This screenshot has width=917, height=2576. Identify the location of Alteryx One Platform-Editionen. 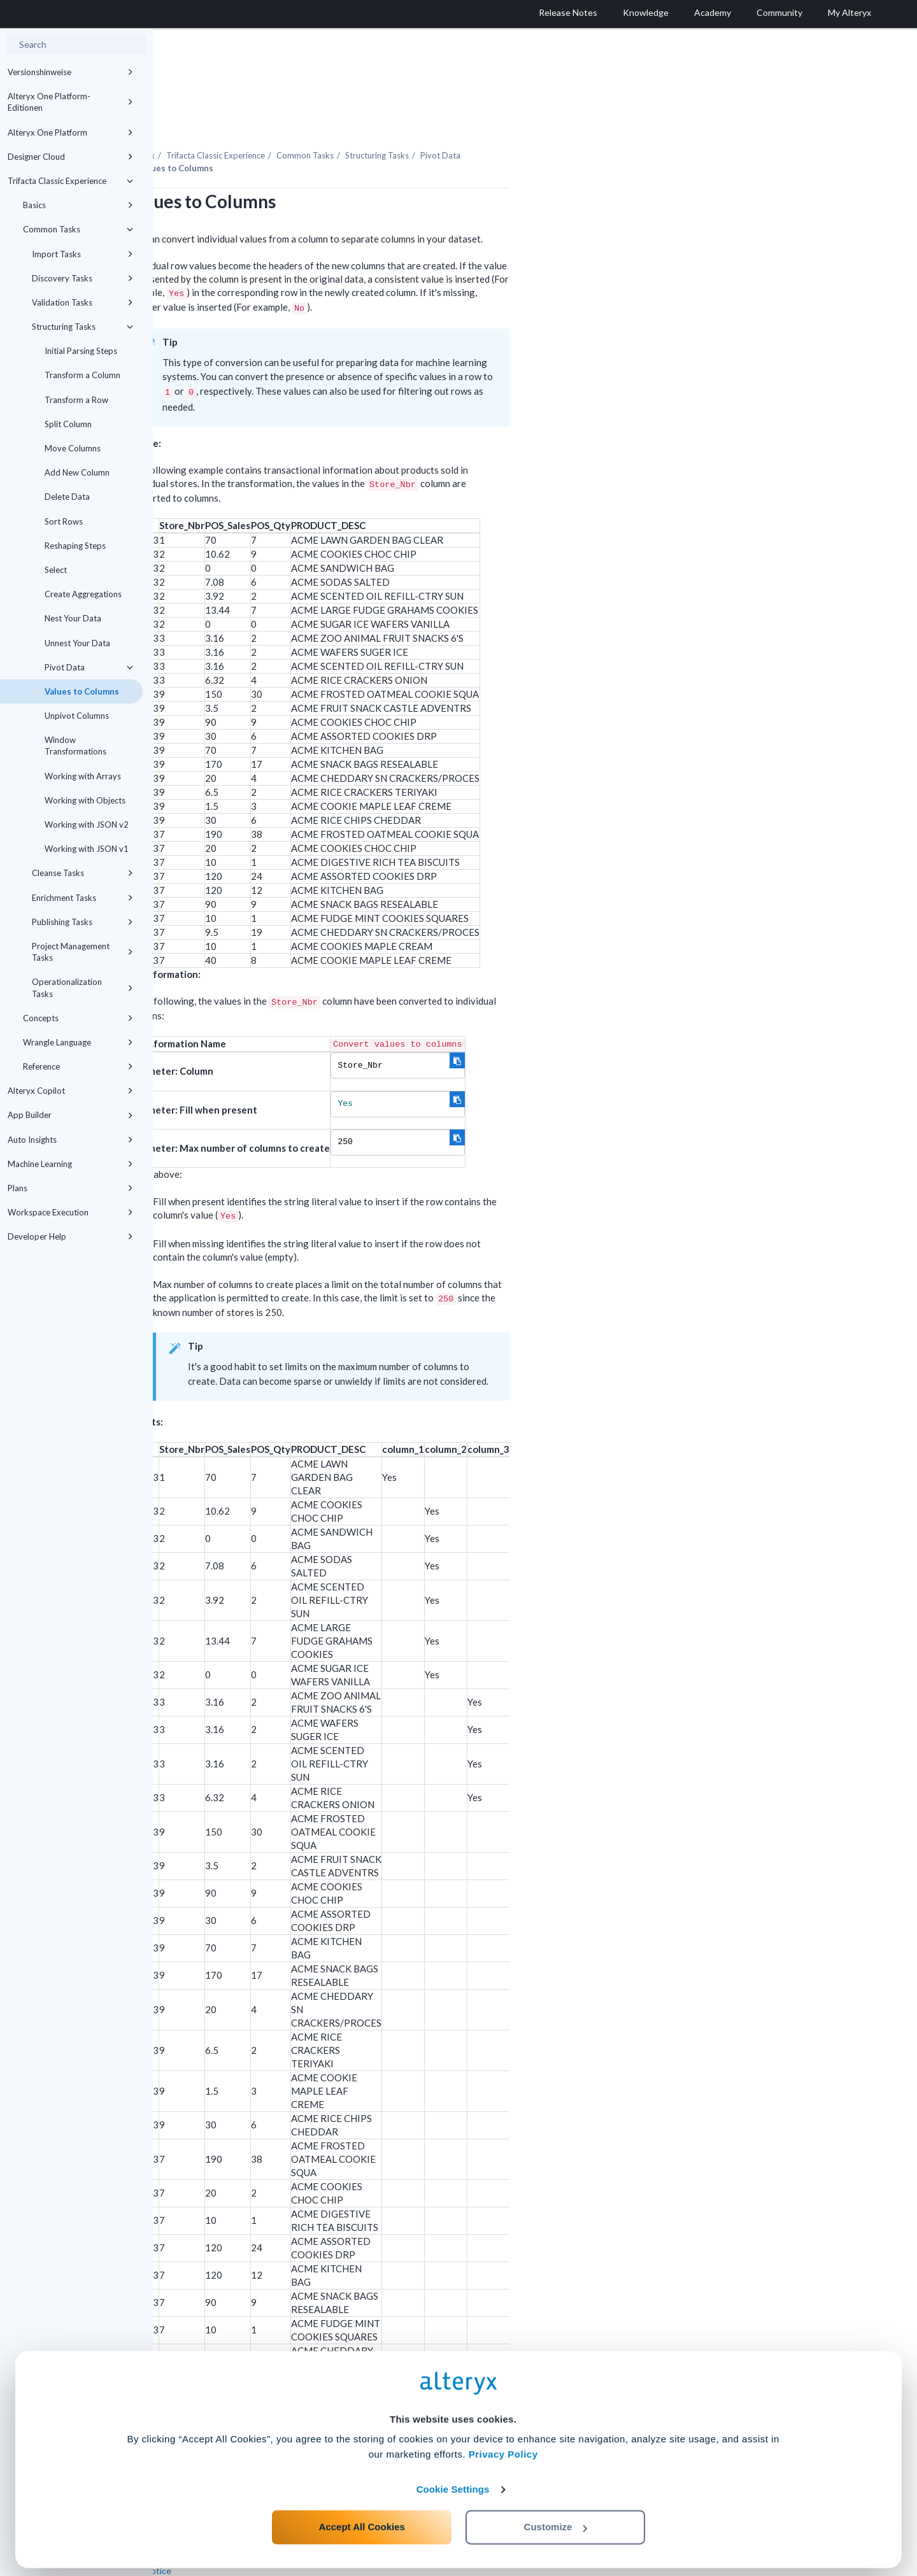
(70, 102).